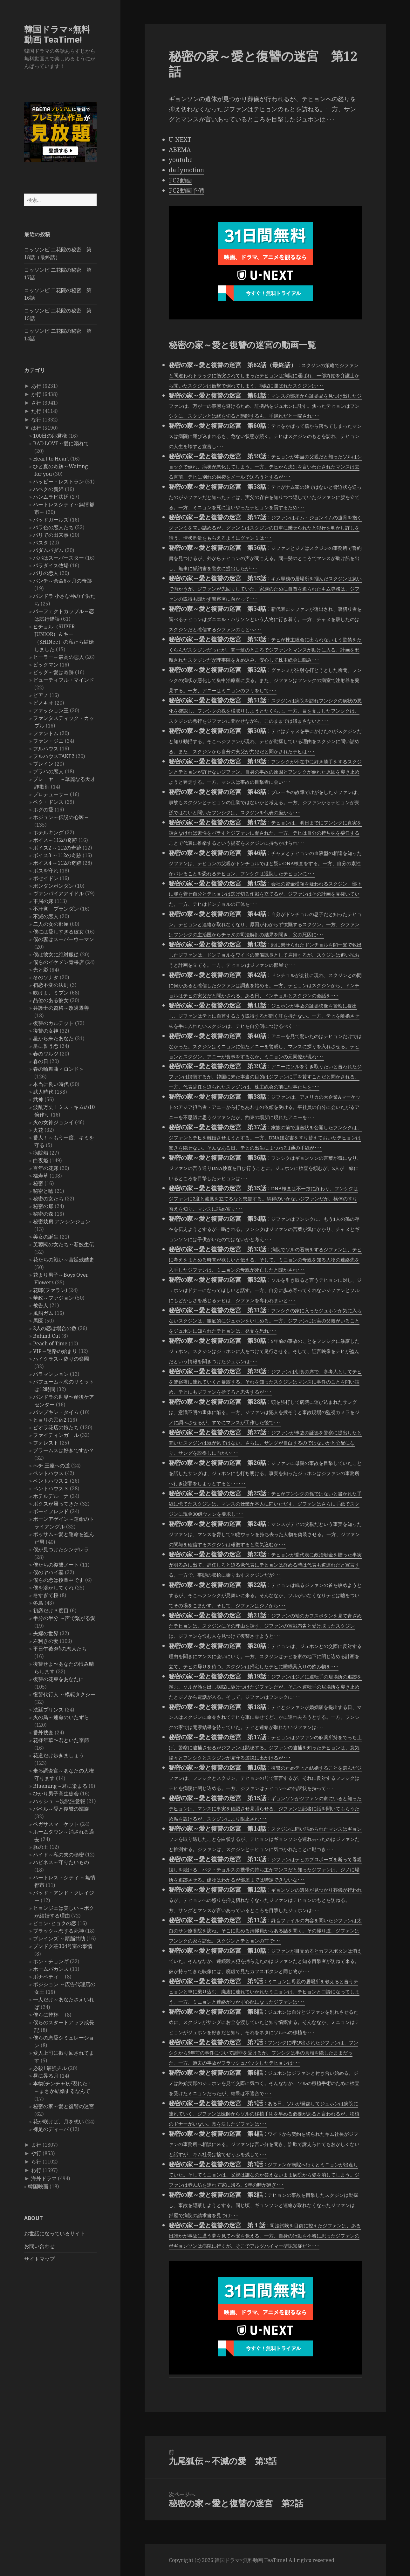 This screenshot has height=2576, width=410. I want to click on 春の日, so click(40, 1061).